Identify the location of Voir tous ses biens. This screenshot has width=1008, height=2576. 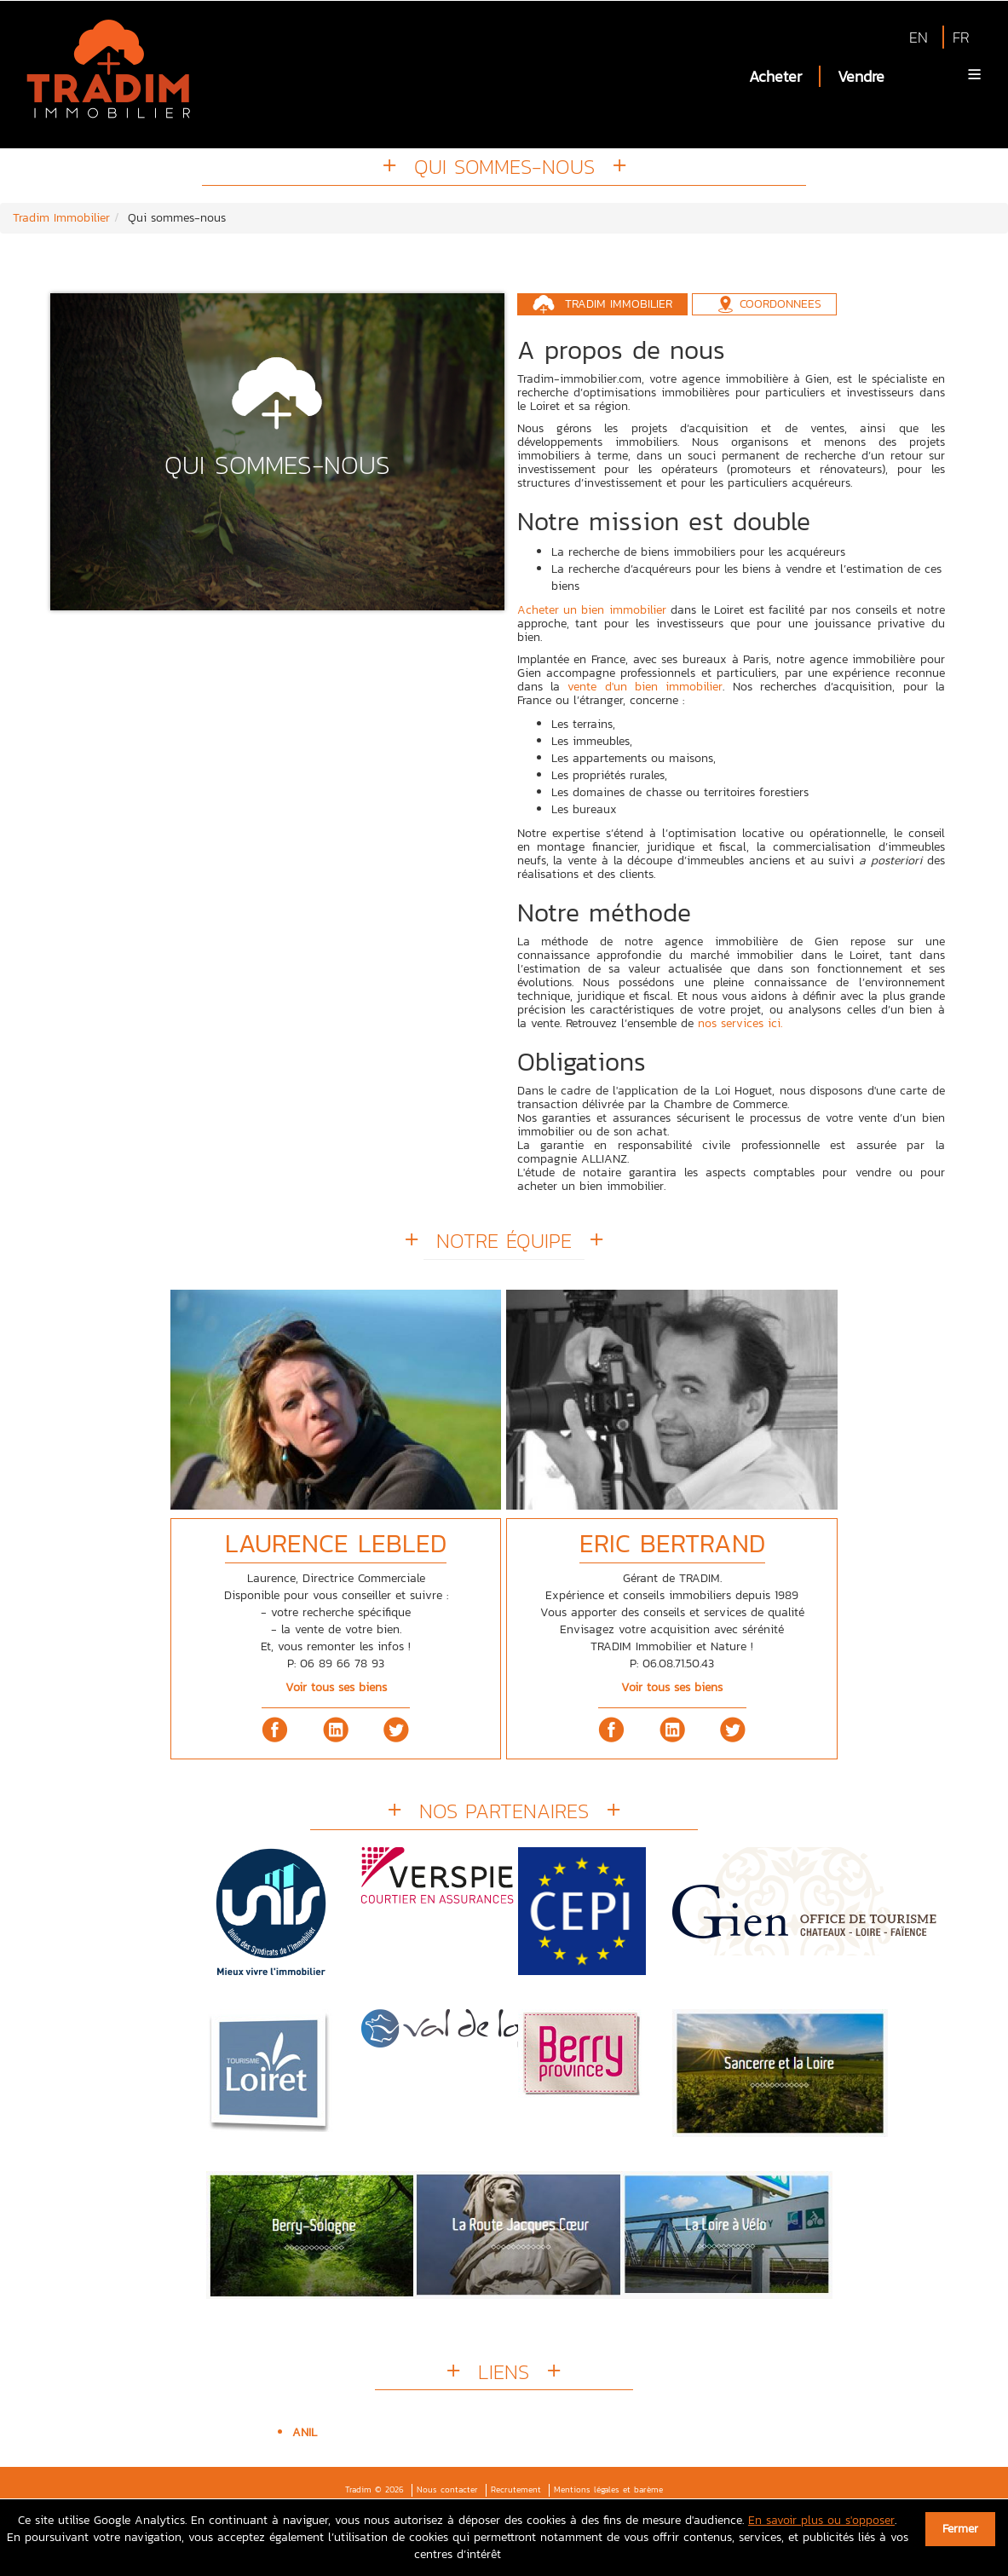
(336, 1687).